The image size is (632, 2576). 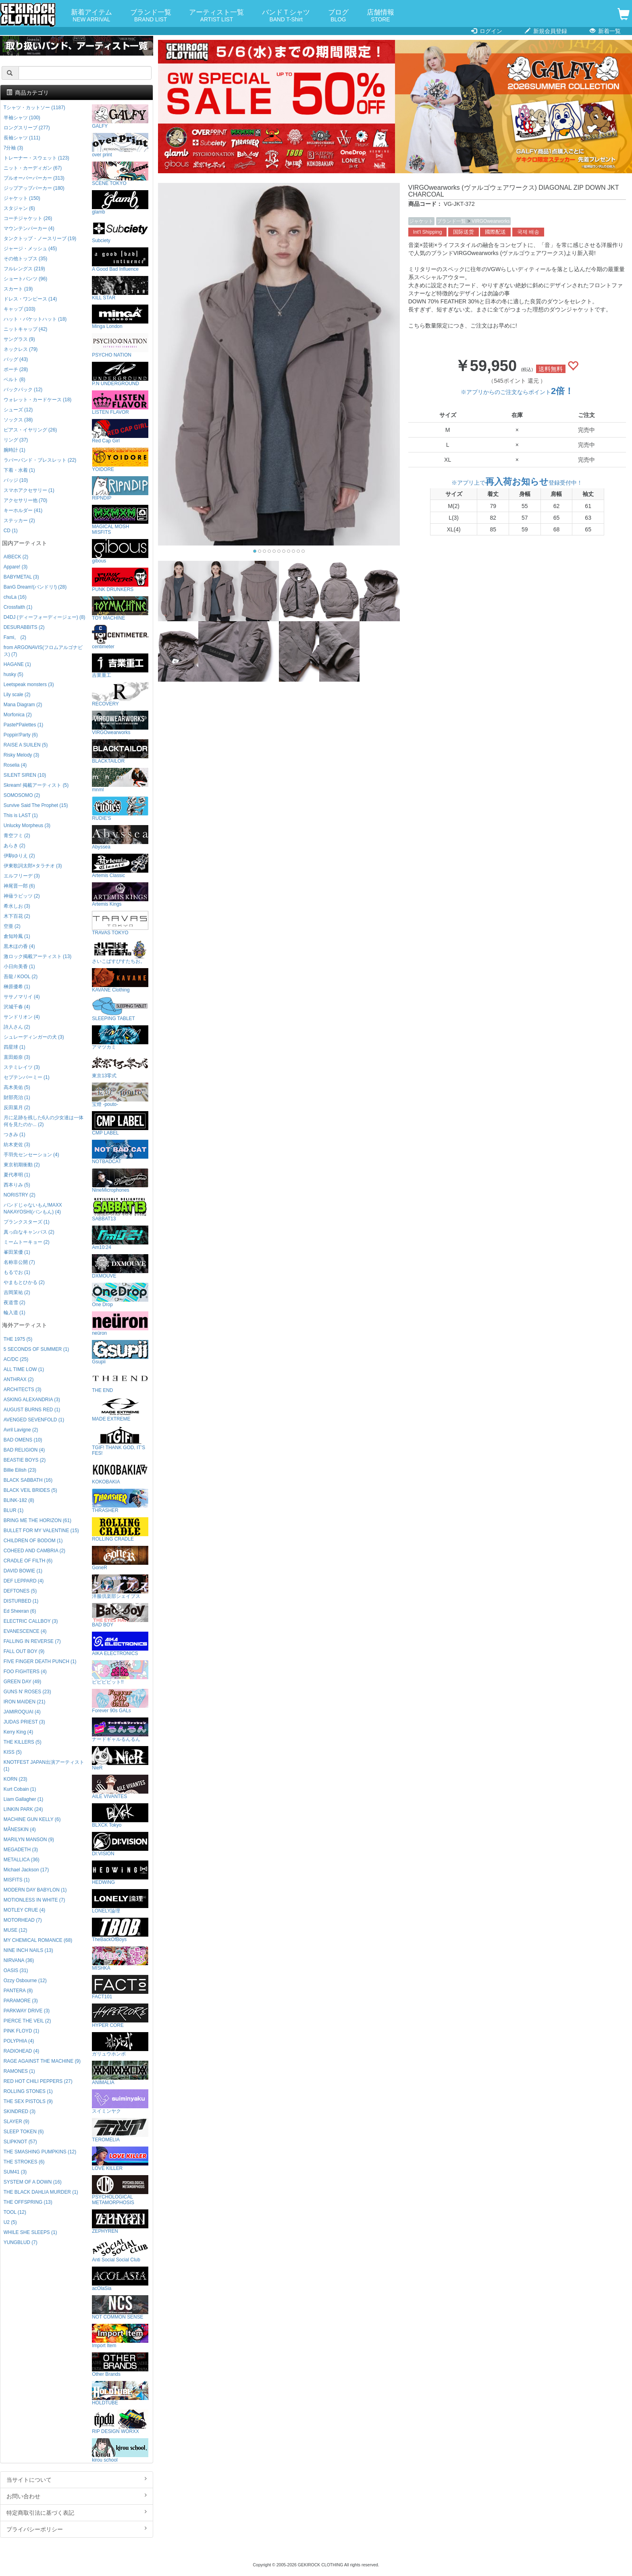 What do you see at coordinates (27, 2021) in the screenshot?
I see `PIERCE THE VEIL (2)` at bounding box center [27, 2021].